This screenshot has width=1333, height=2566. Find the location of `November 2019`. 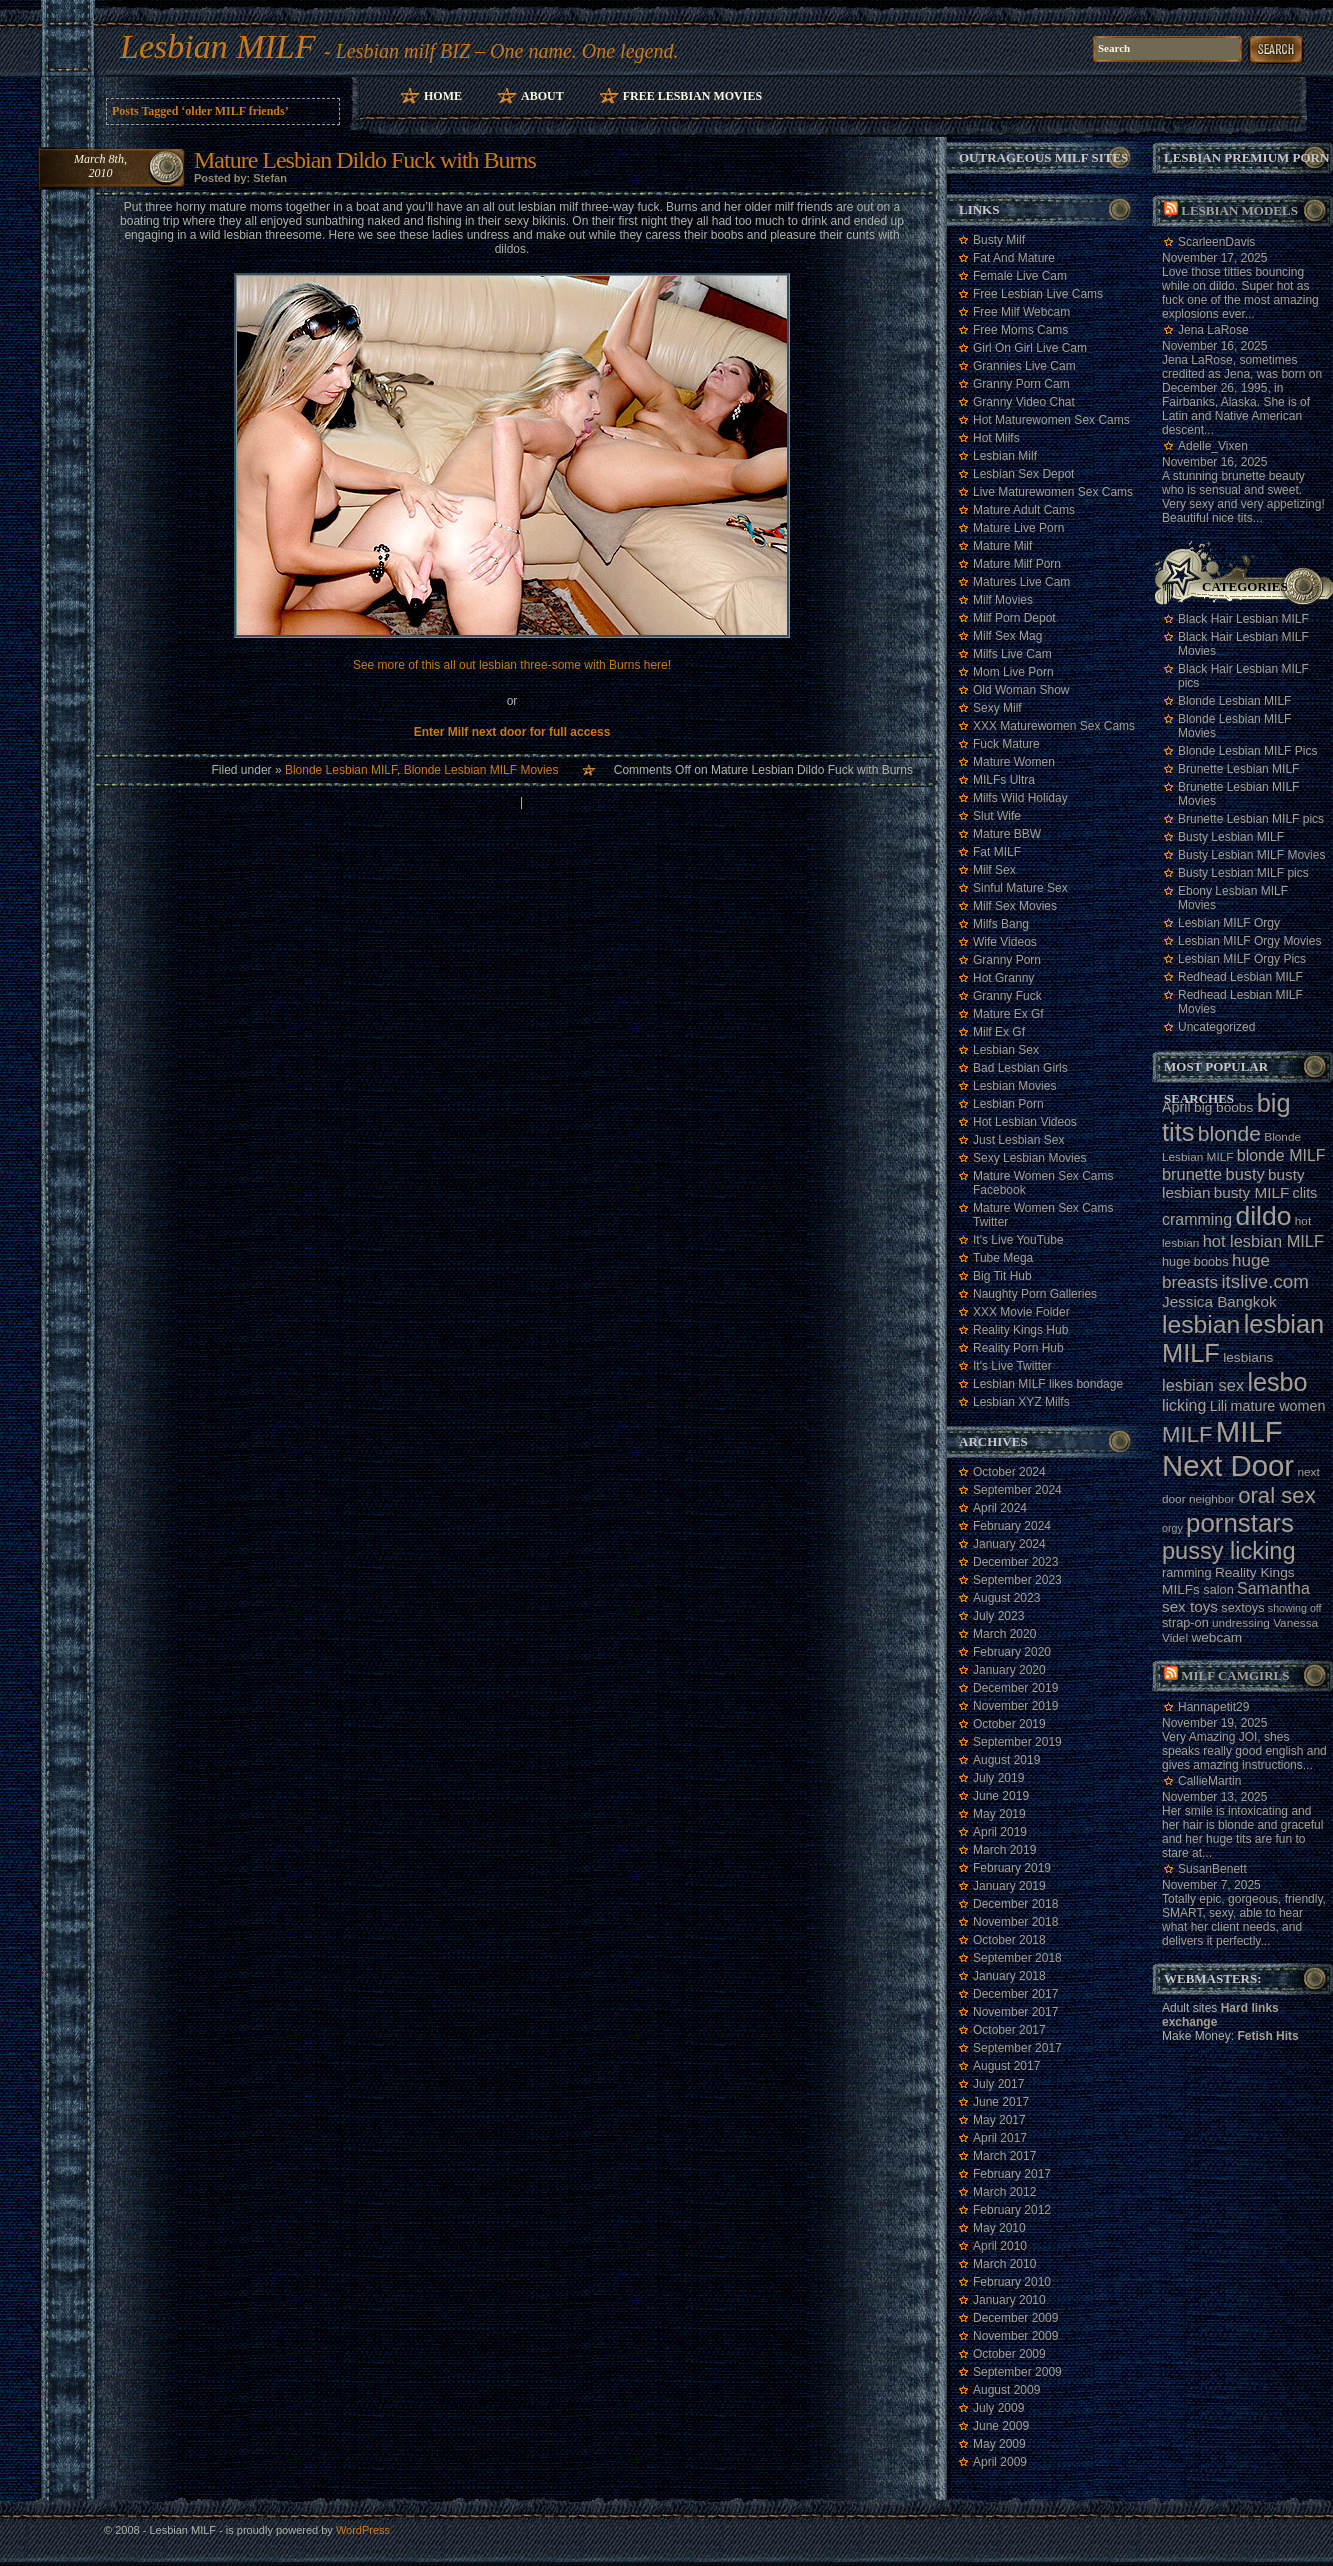

November 2019 is located at coordinates (1015, 1706).